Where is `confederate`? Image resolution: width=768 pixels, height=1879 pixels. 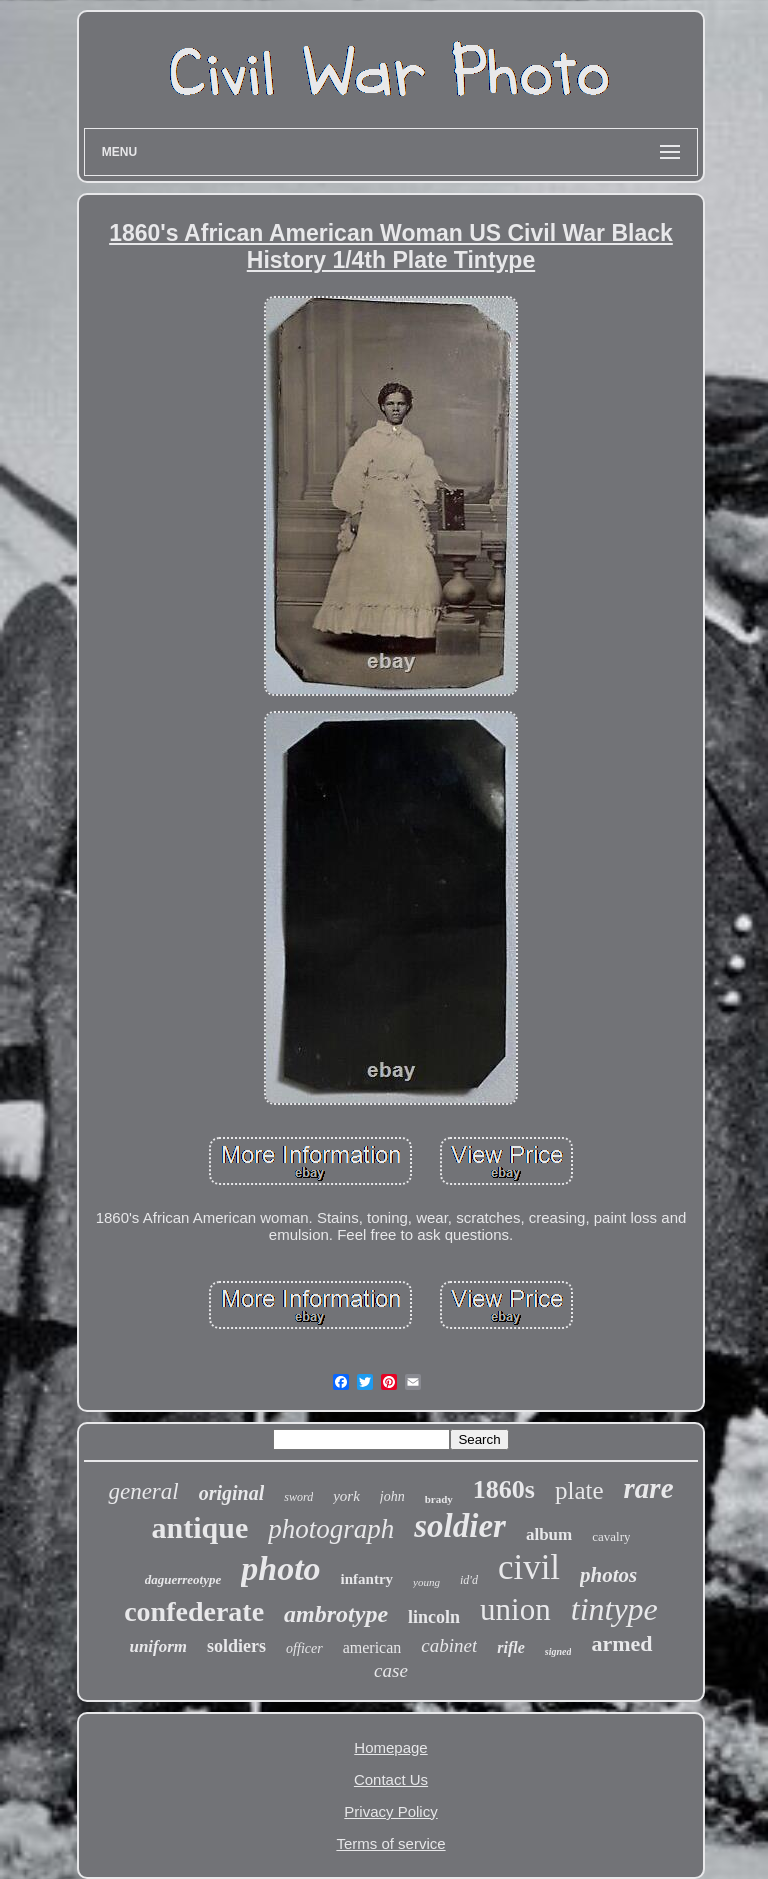
confederate is located at coordinates (194, 1611).